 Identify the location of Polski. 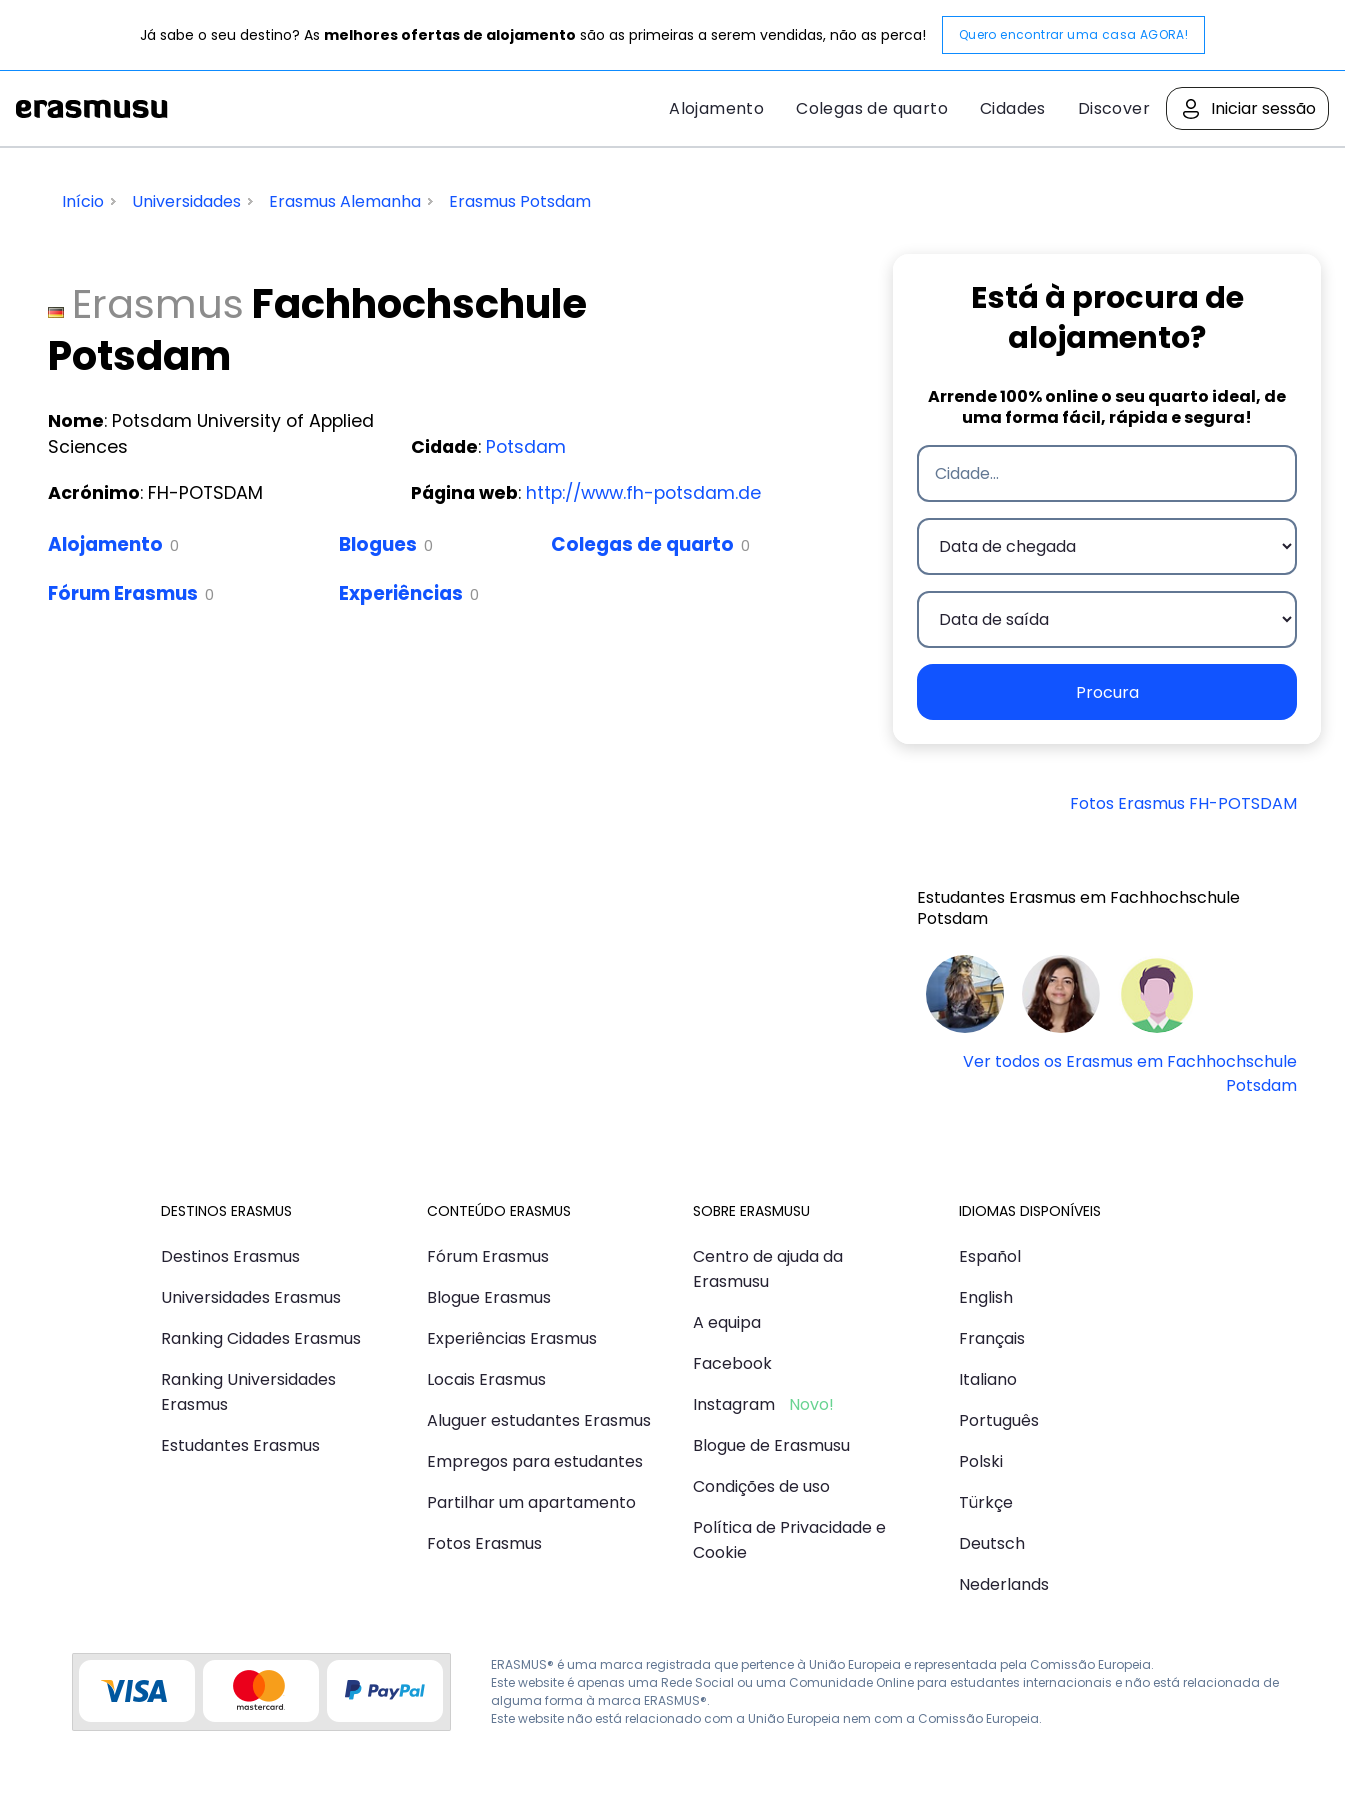
(981, 1461).